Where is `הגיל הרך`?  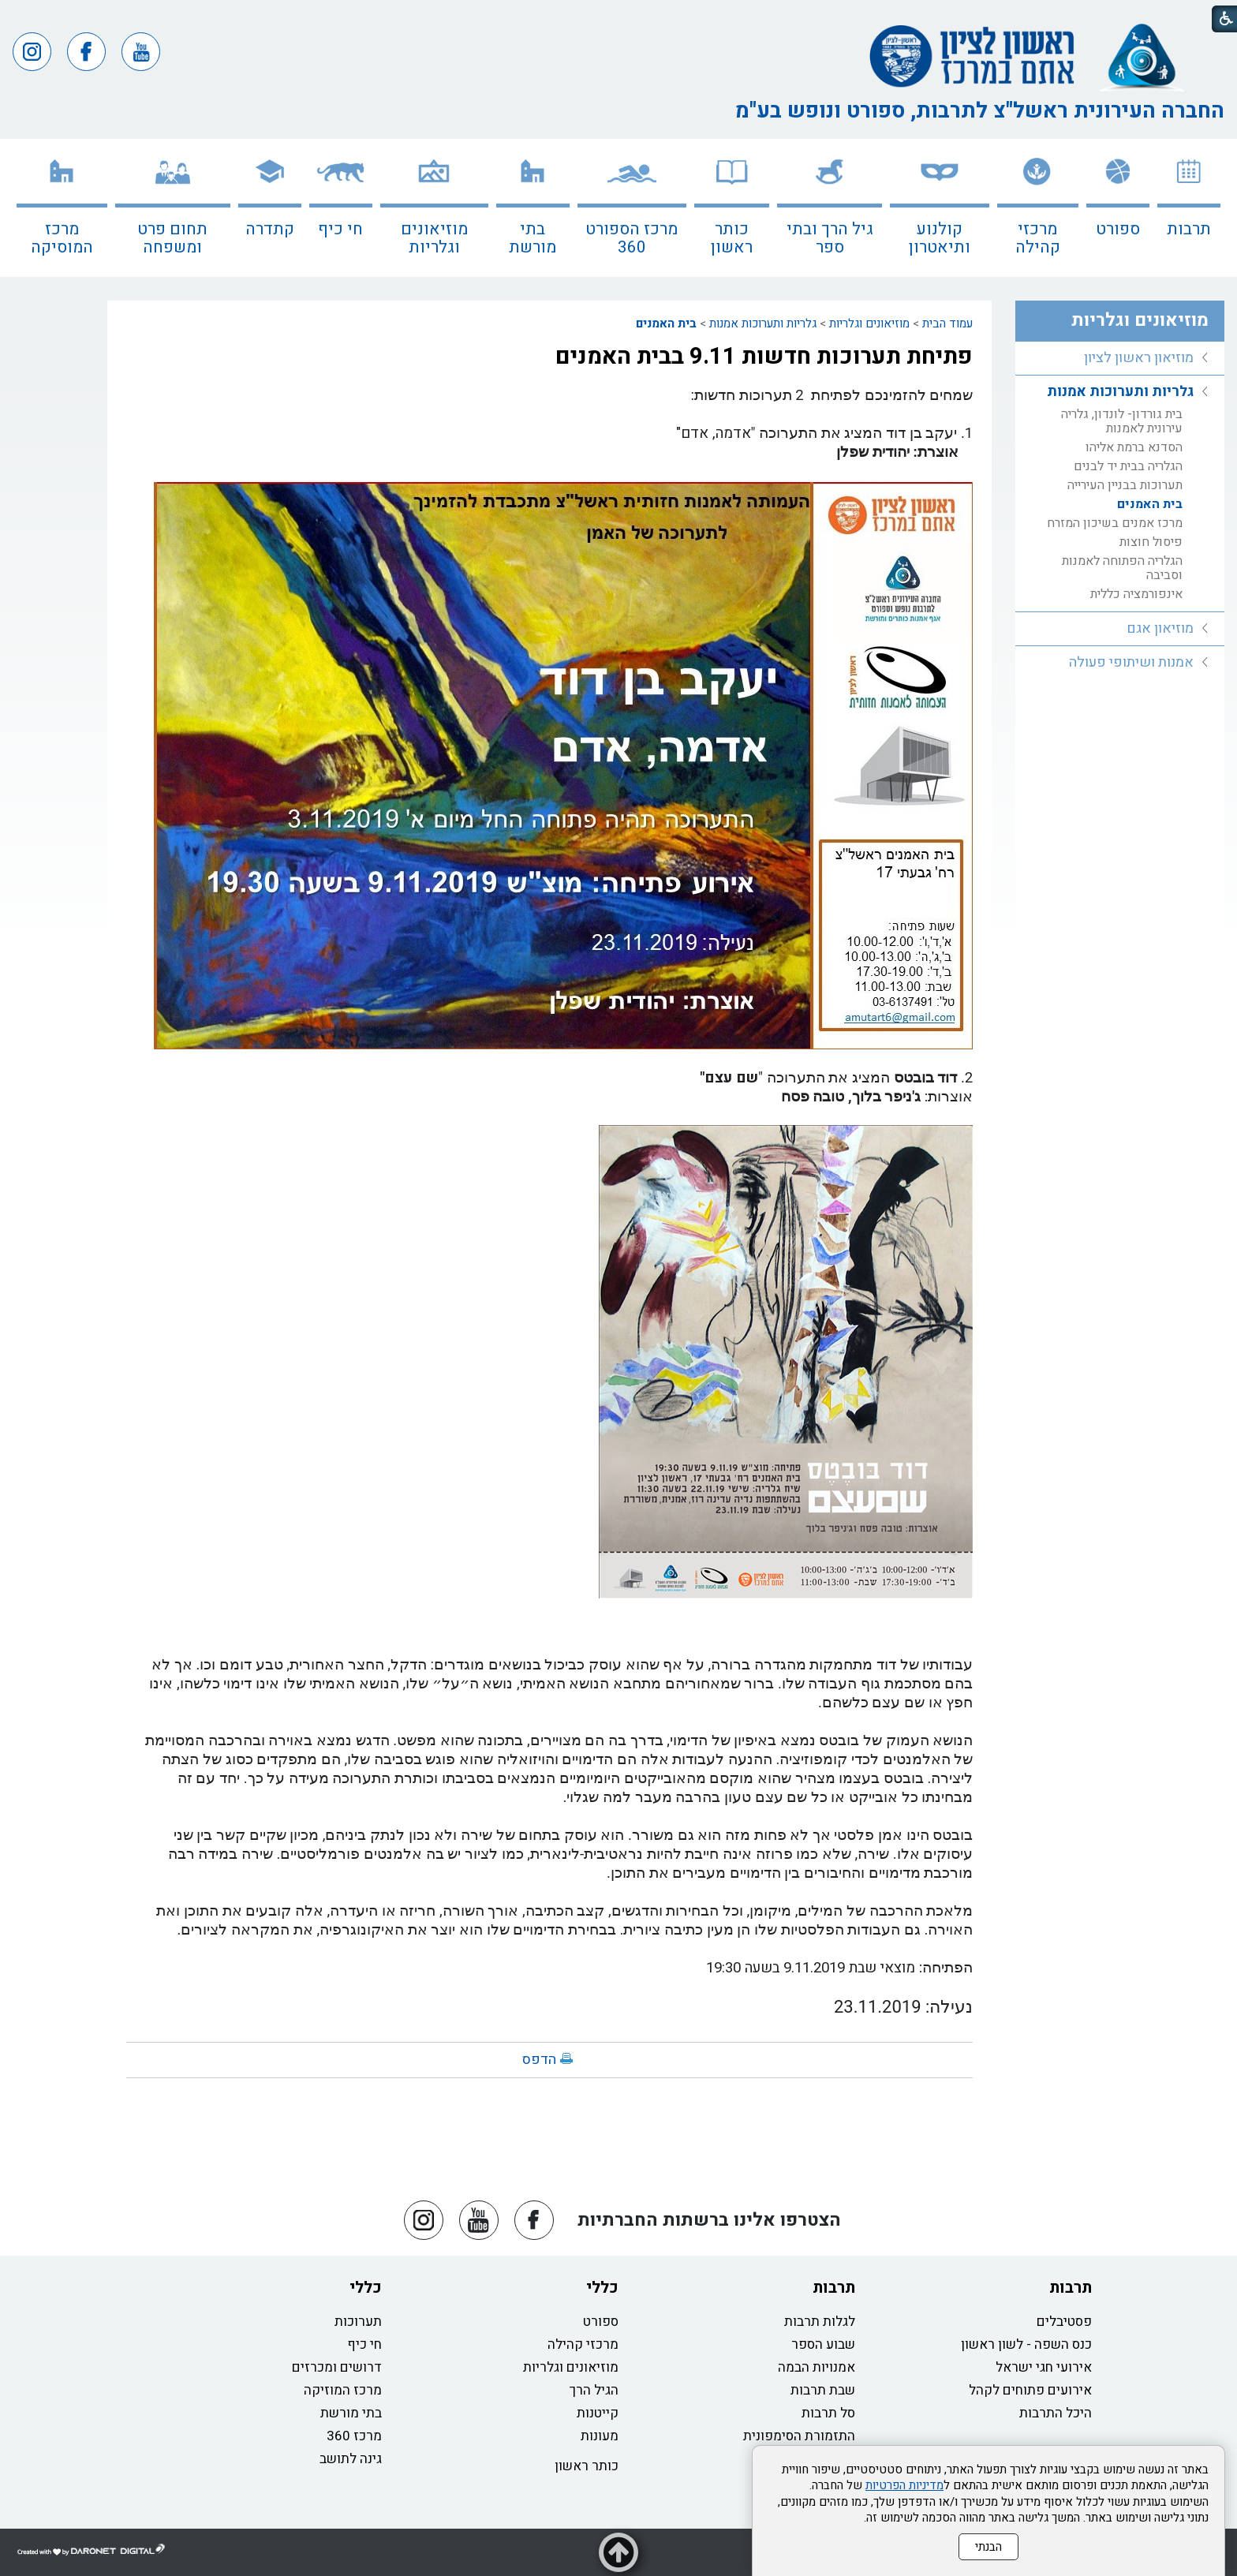 הגיל הרך is located at coordinates (594, 2390).